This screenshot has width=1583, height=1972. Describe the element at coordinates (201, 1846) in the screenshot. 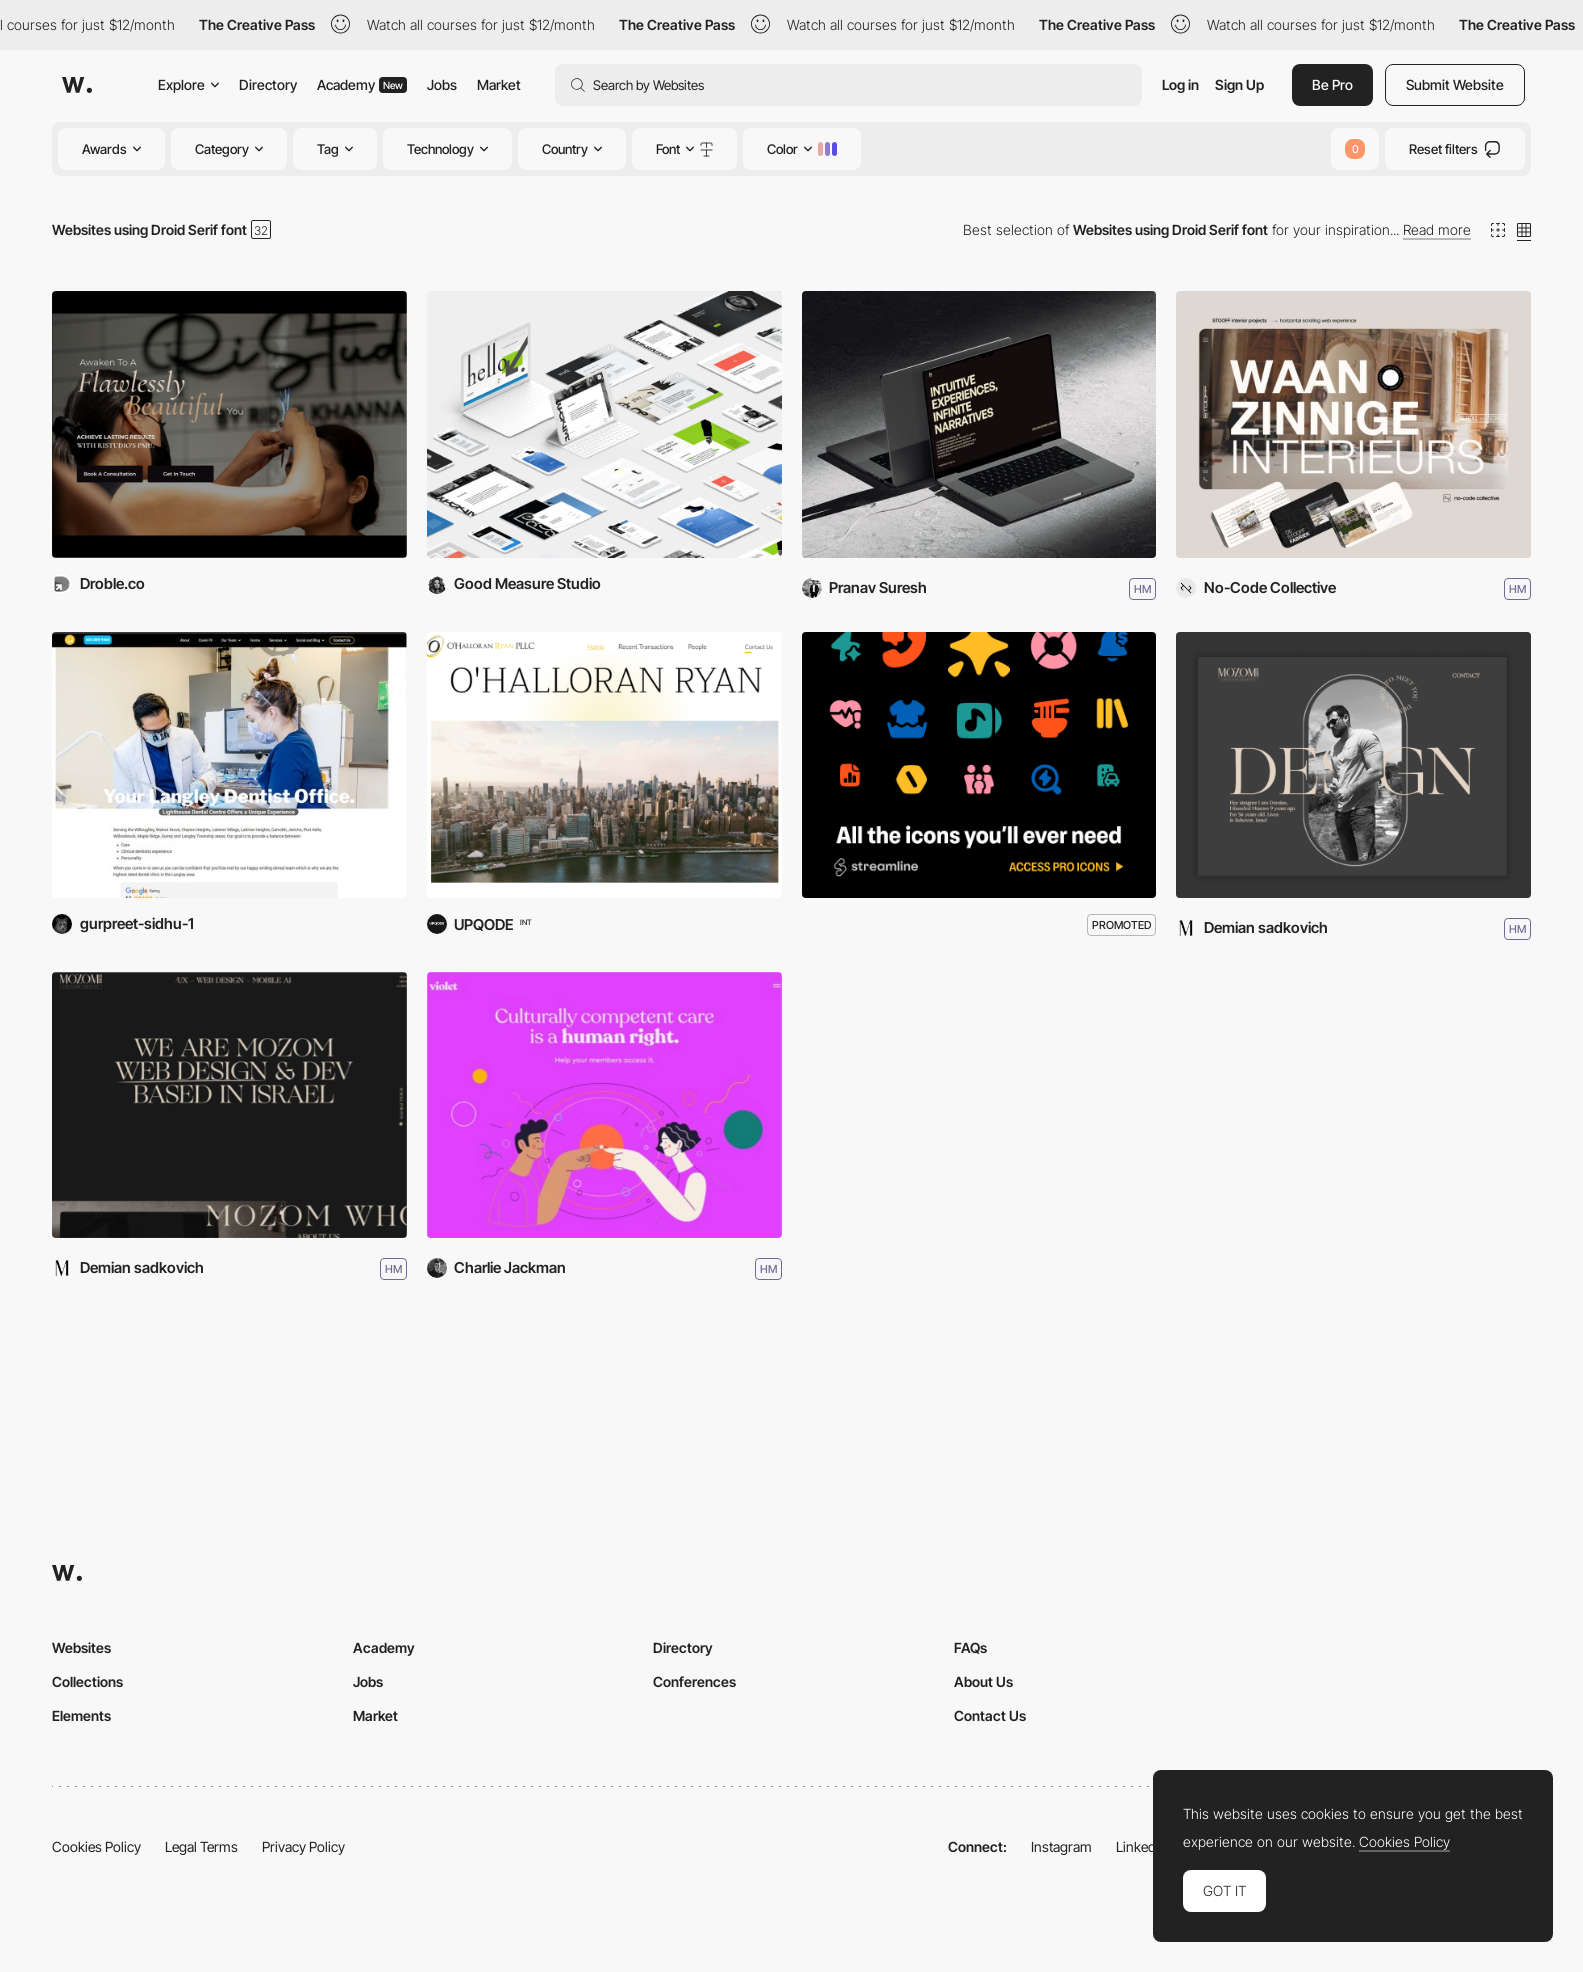

I see `Legal Terms` at that location.